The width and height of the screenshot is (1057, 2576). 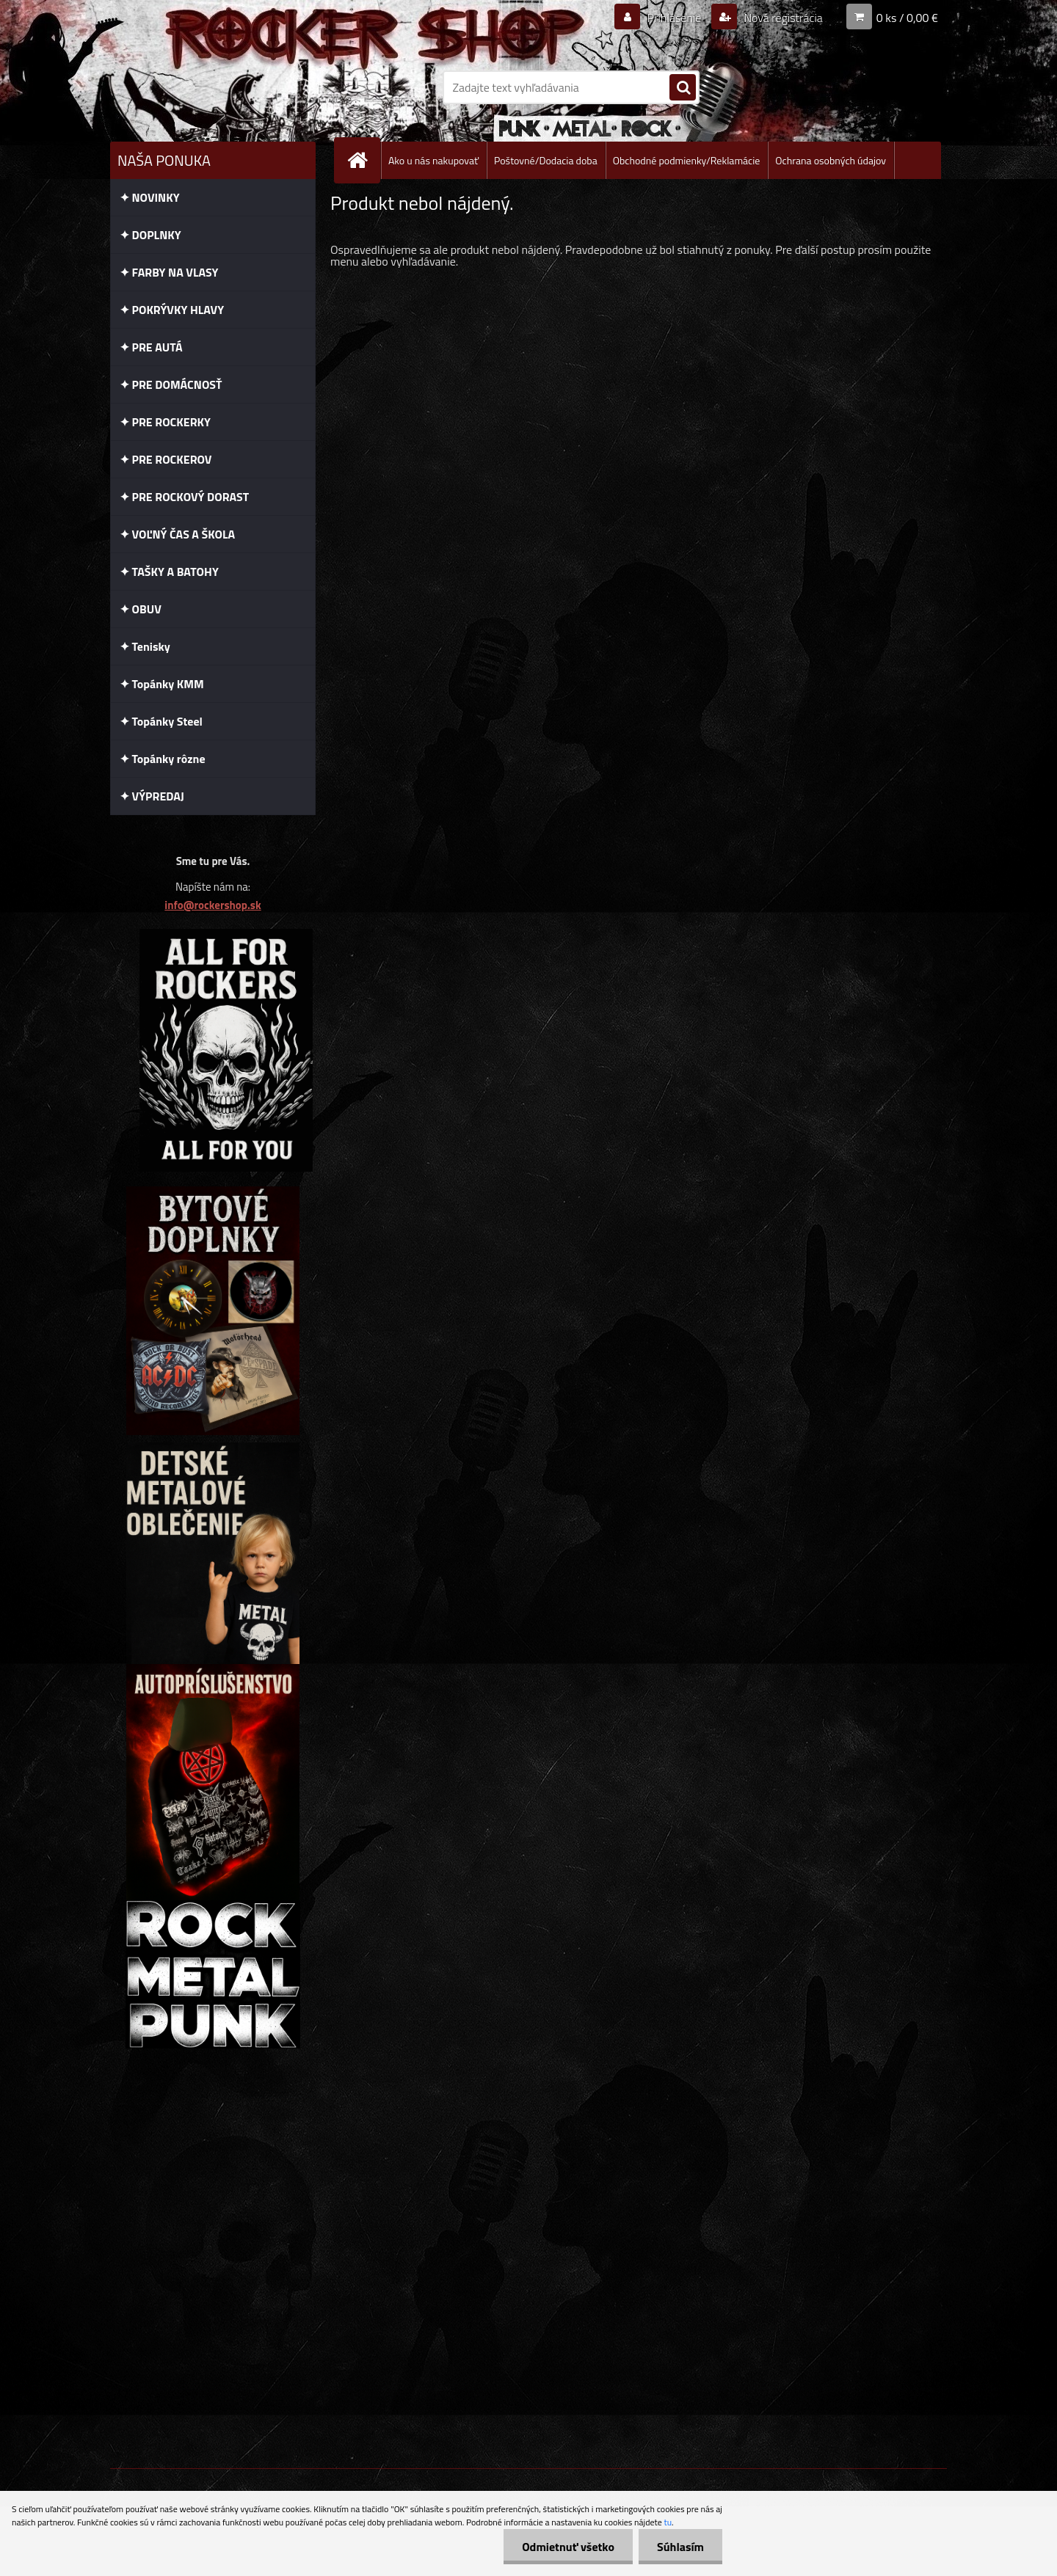 What do you see at coordinates (363, 160) in the screenshot?
I see `[Homepage]` at bounding box center [363, 160].